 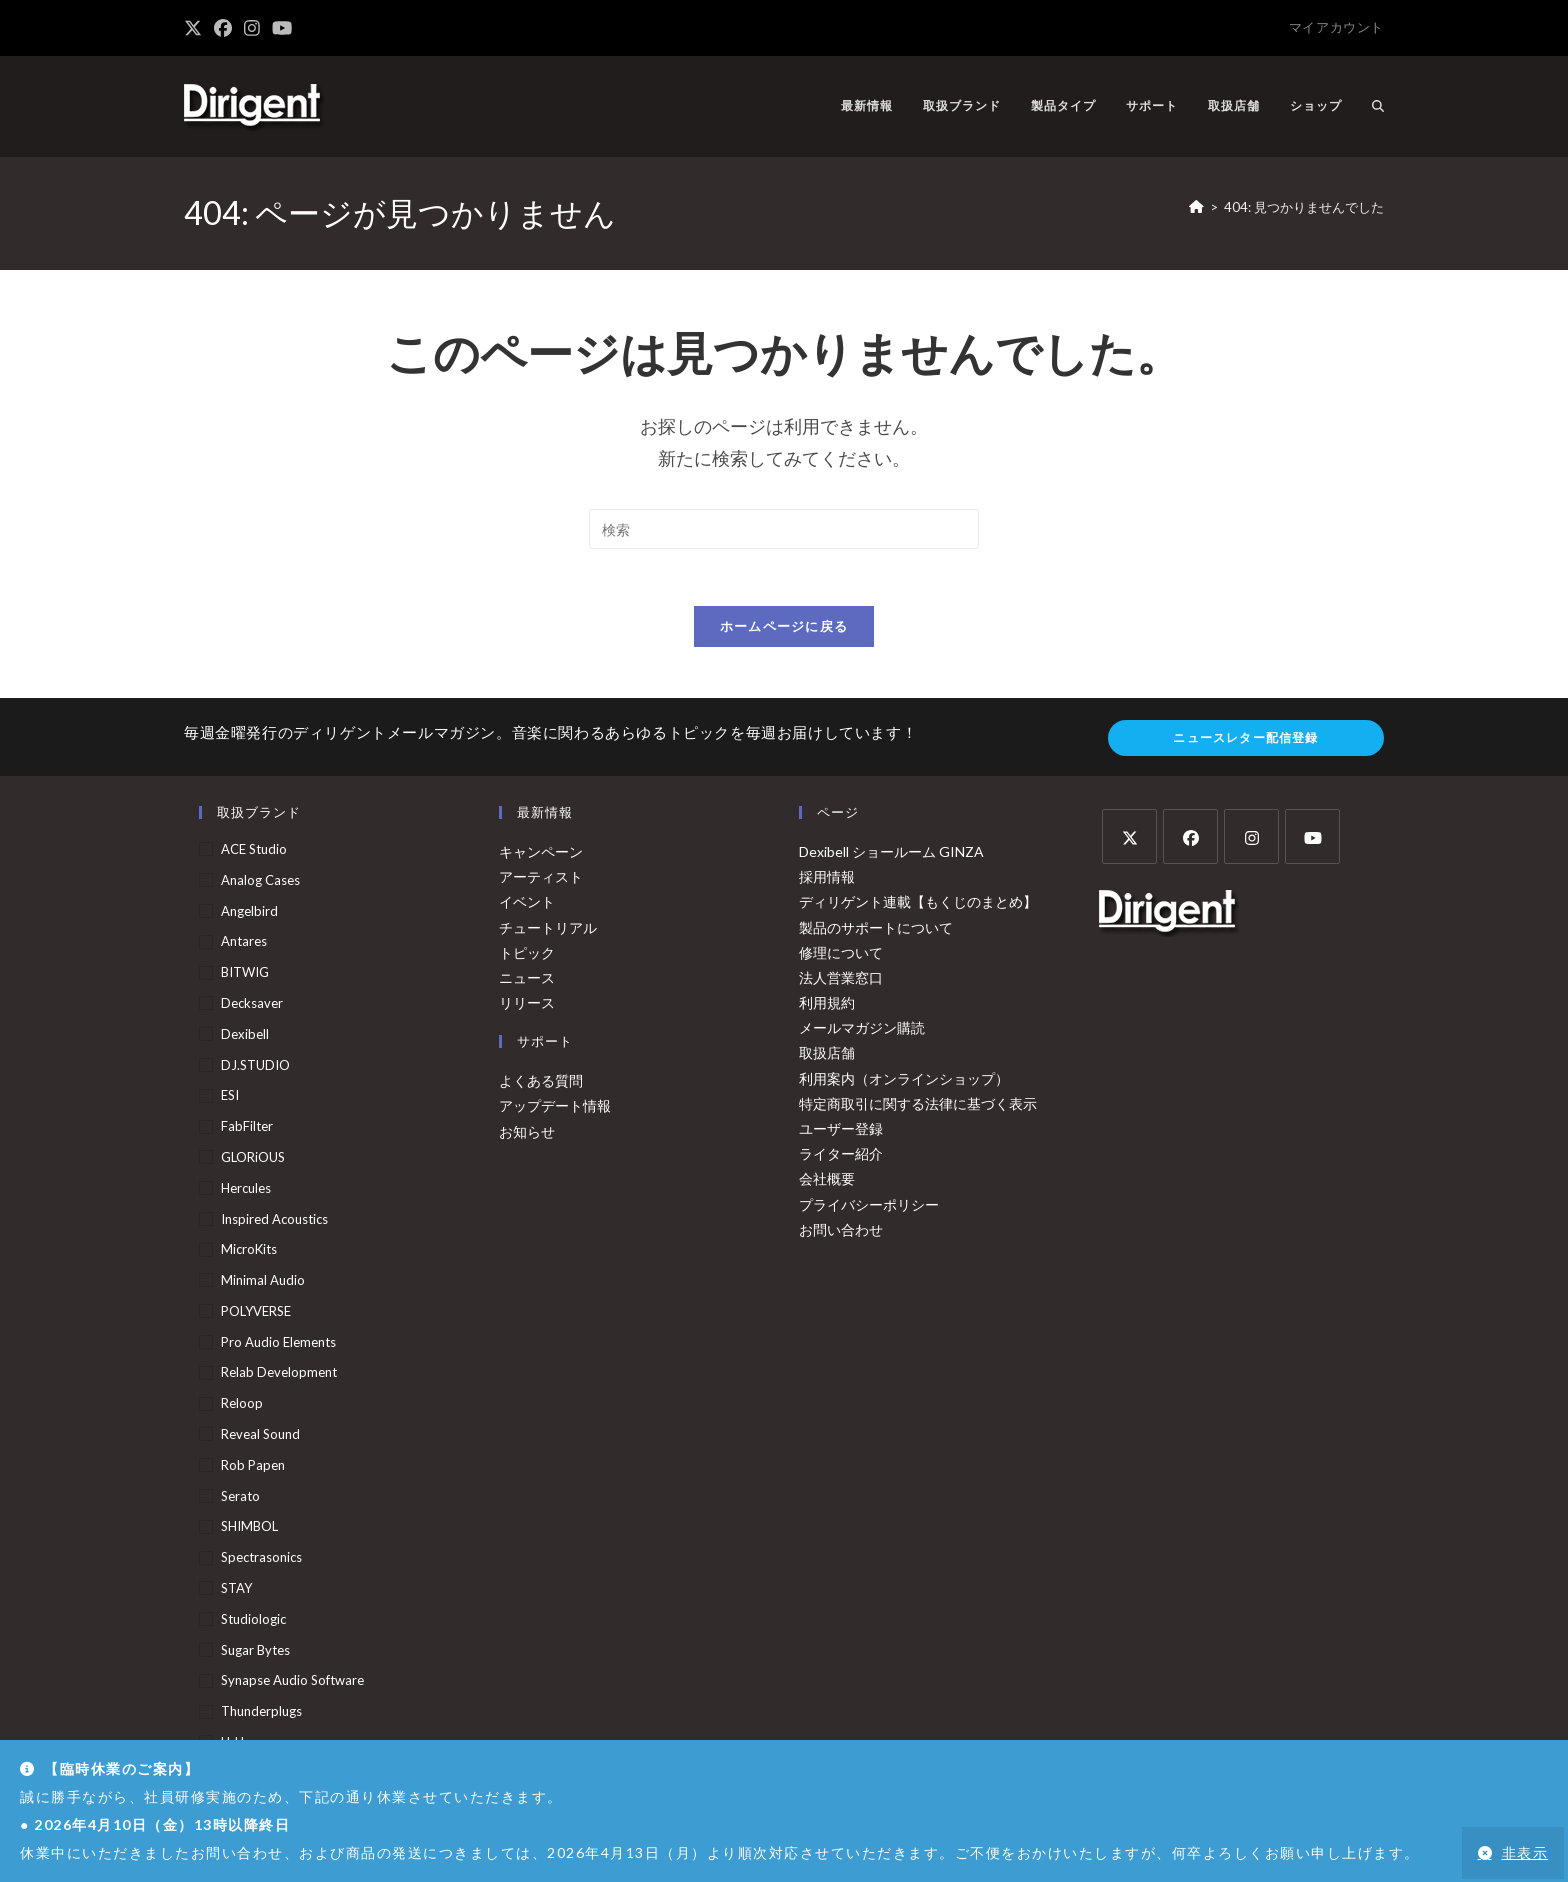 I want to click on Sugar Bytes, so click(x=255, y=1654).